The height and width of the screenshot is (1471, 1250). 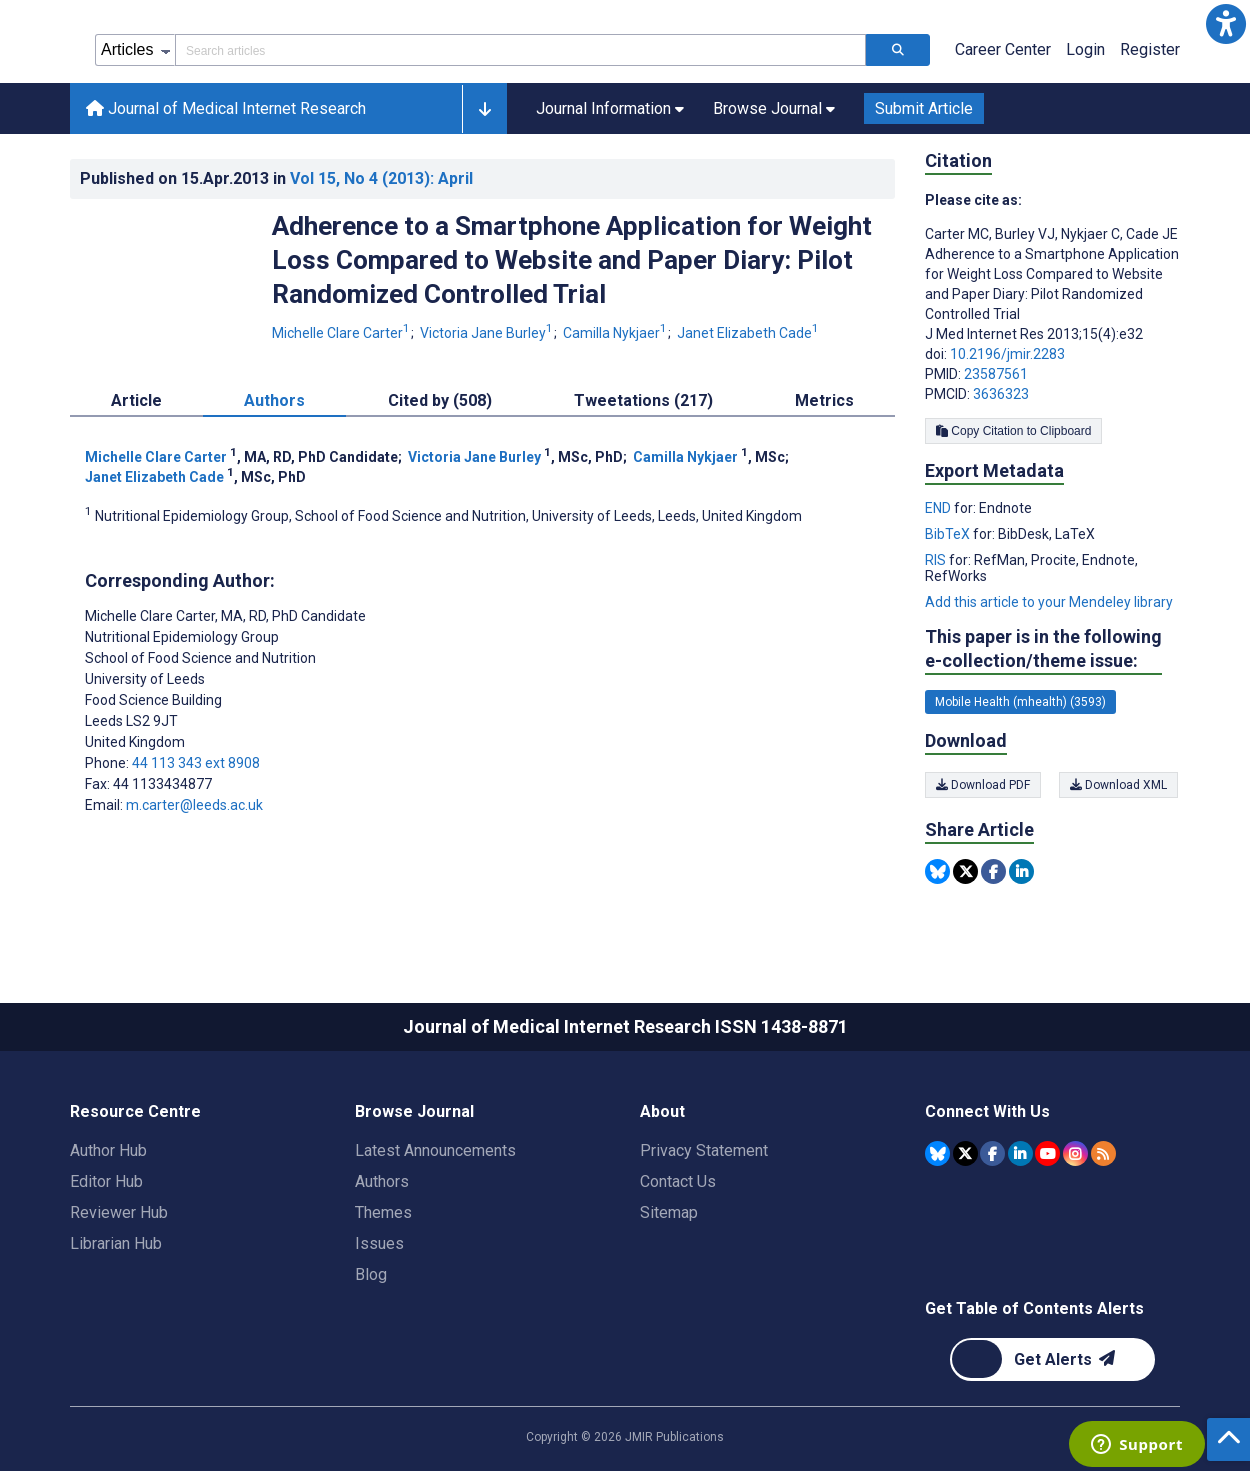 I want to click on Issues, so click(x=379, y=1243).